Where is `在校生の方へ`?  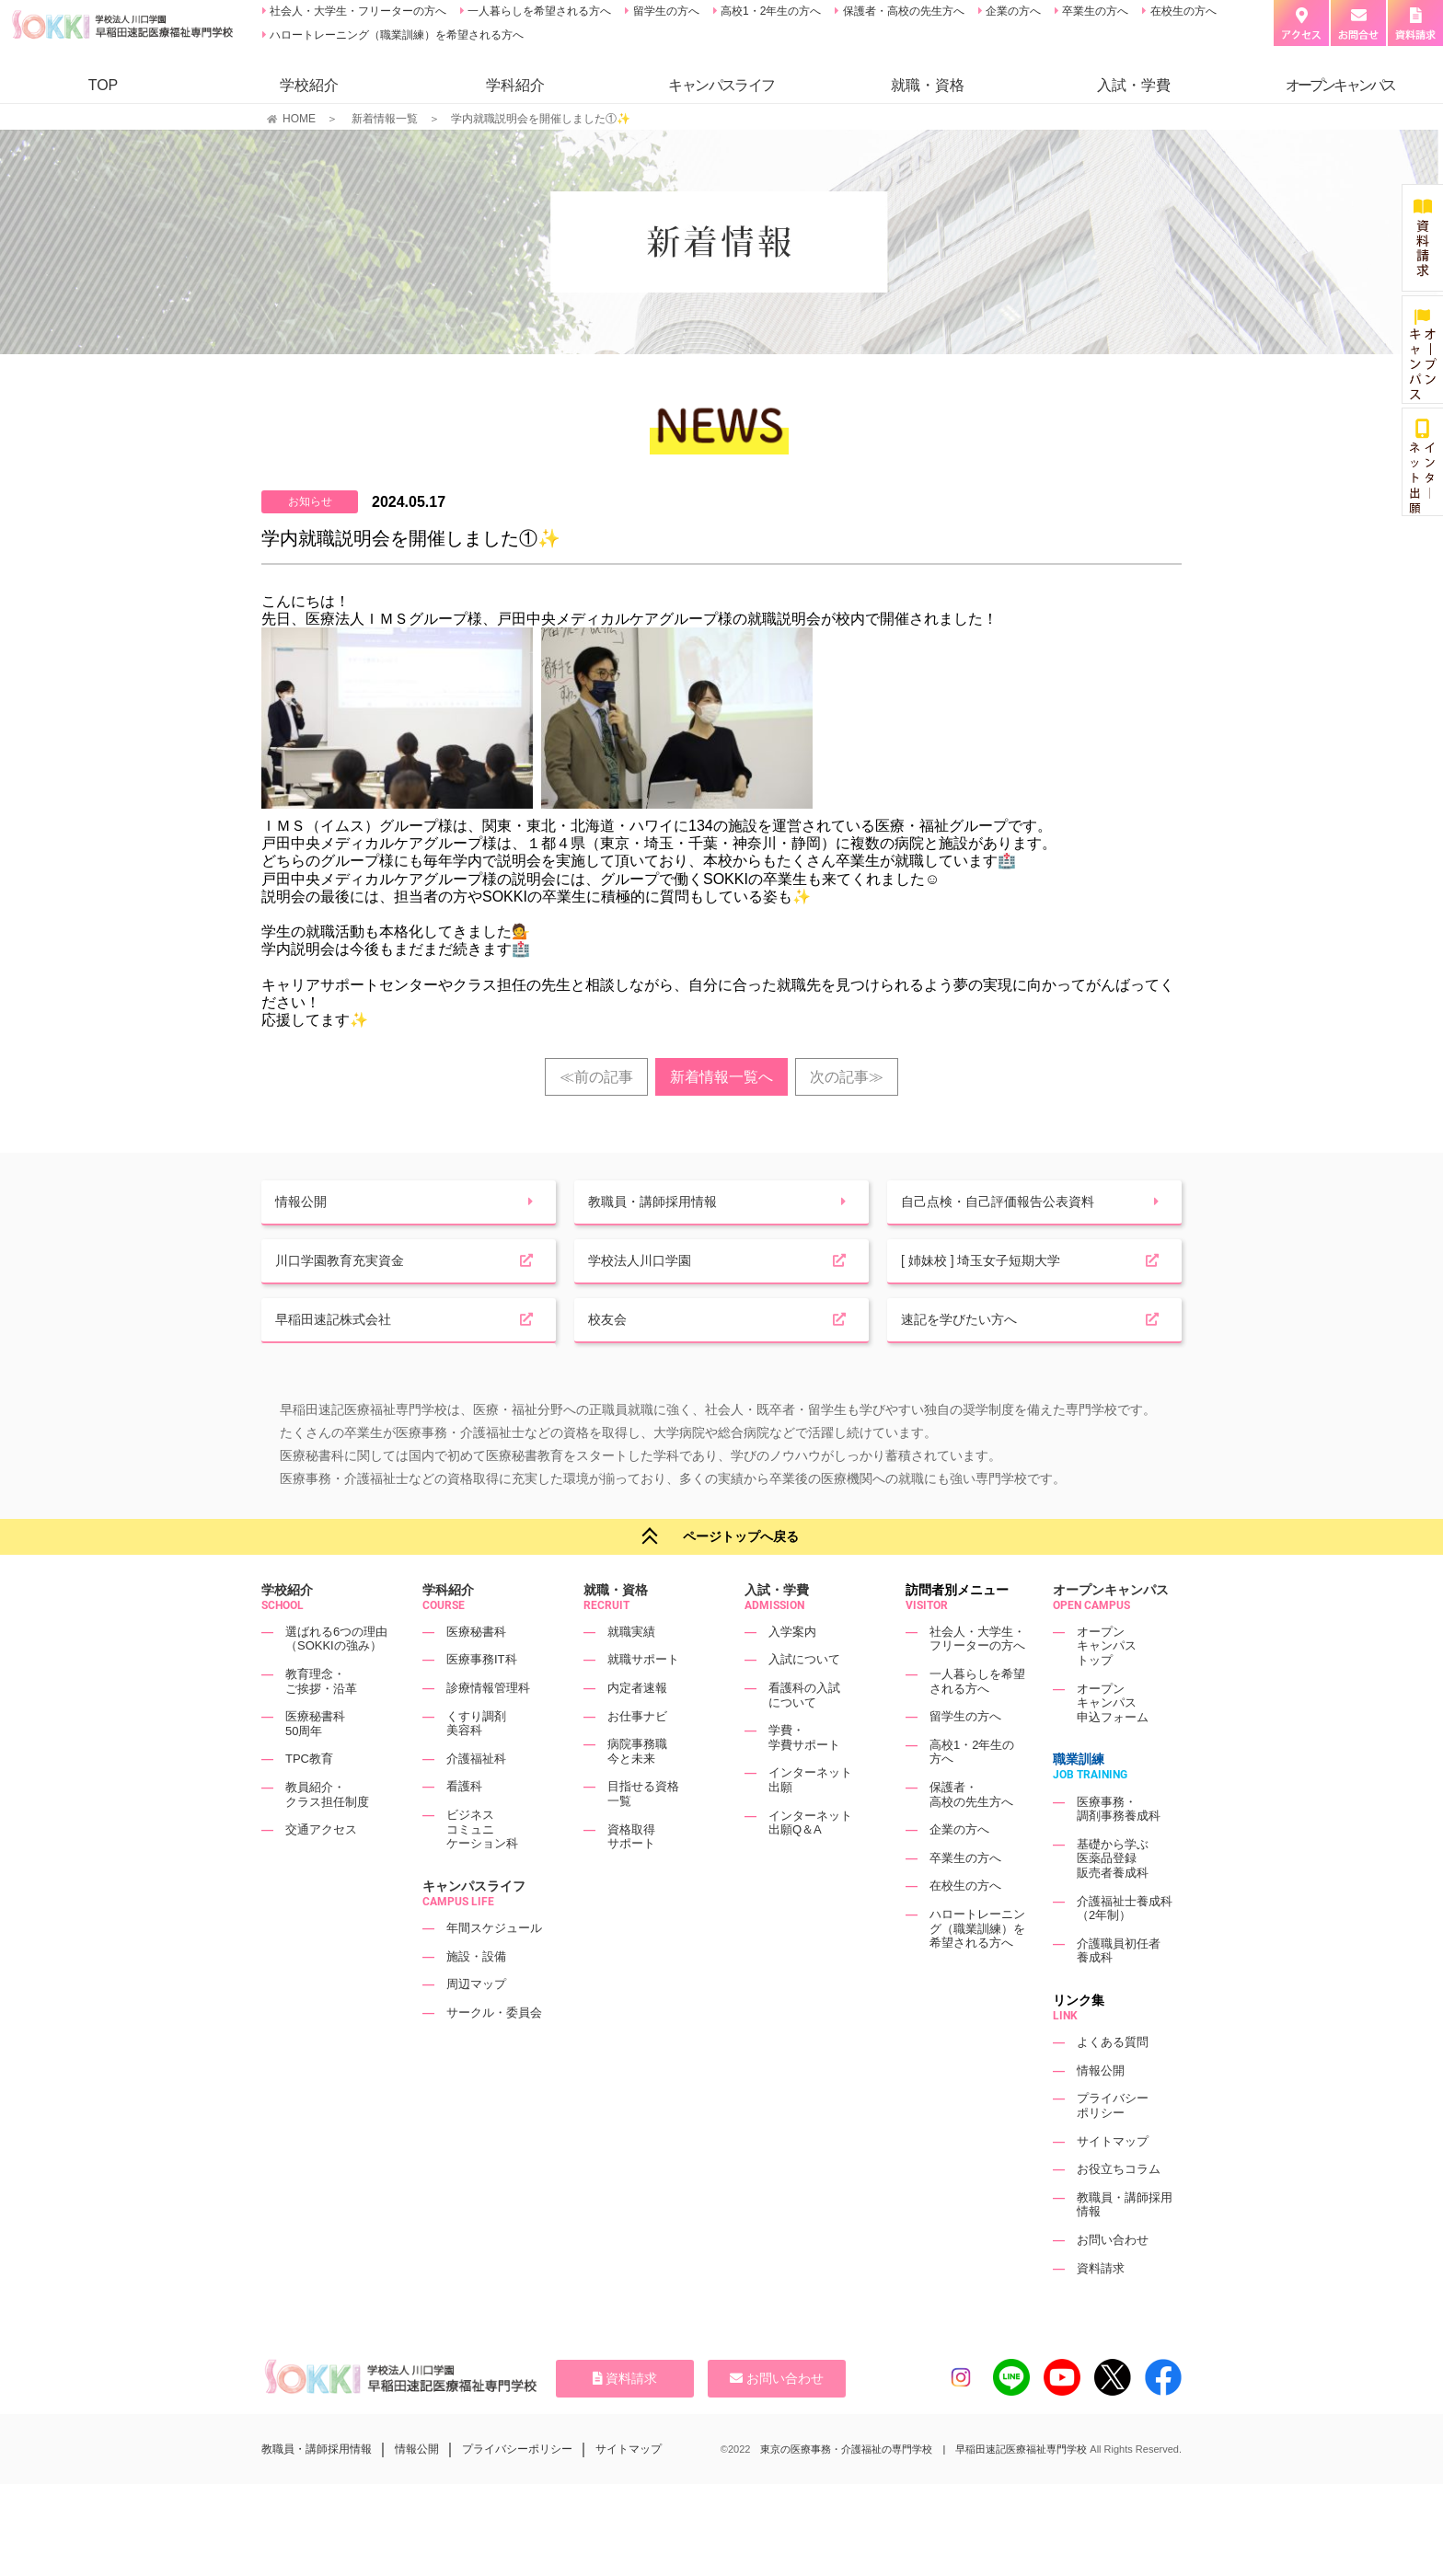
在校生の方へ is located at coordinates (1181, 11).